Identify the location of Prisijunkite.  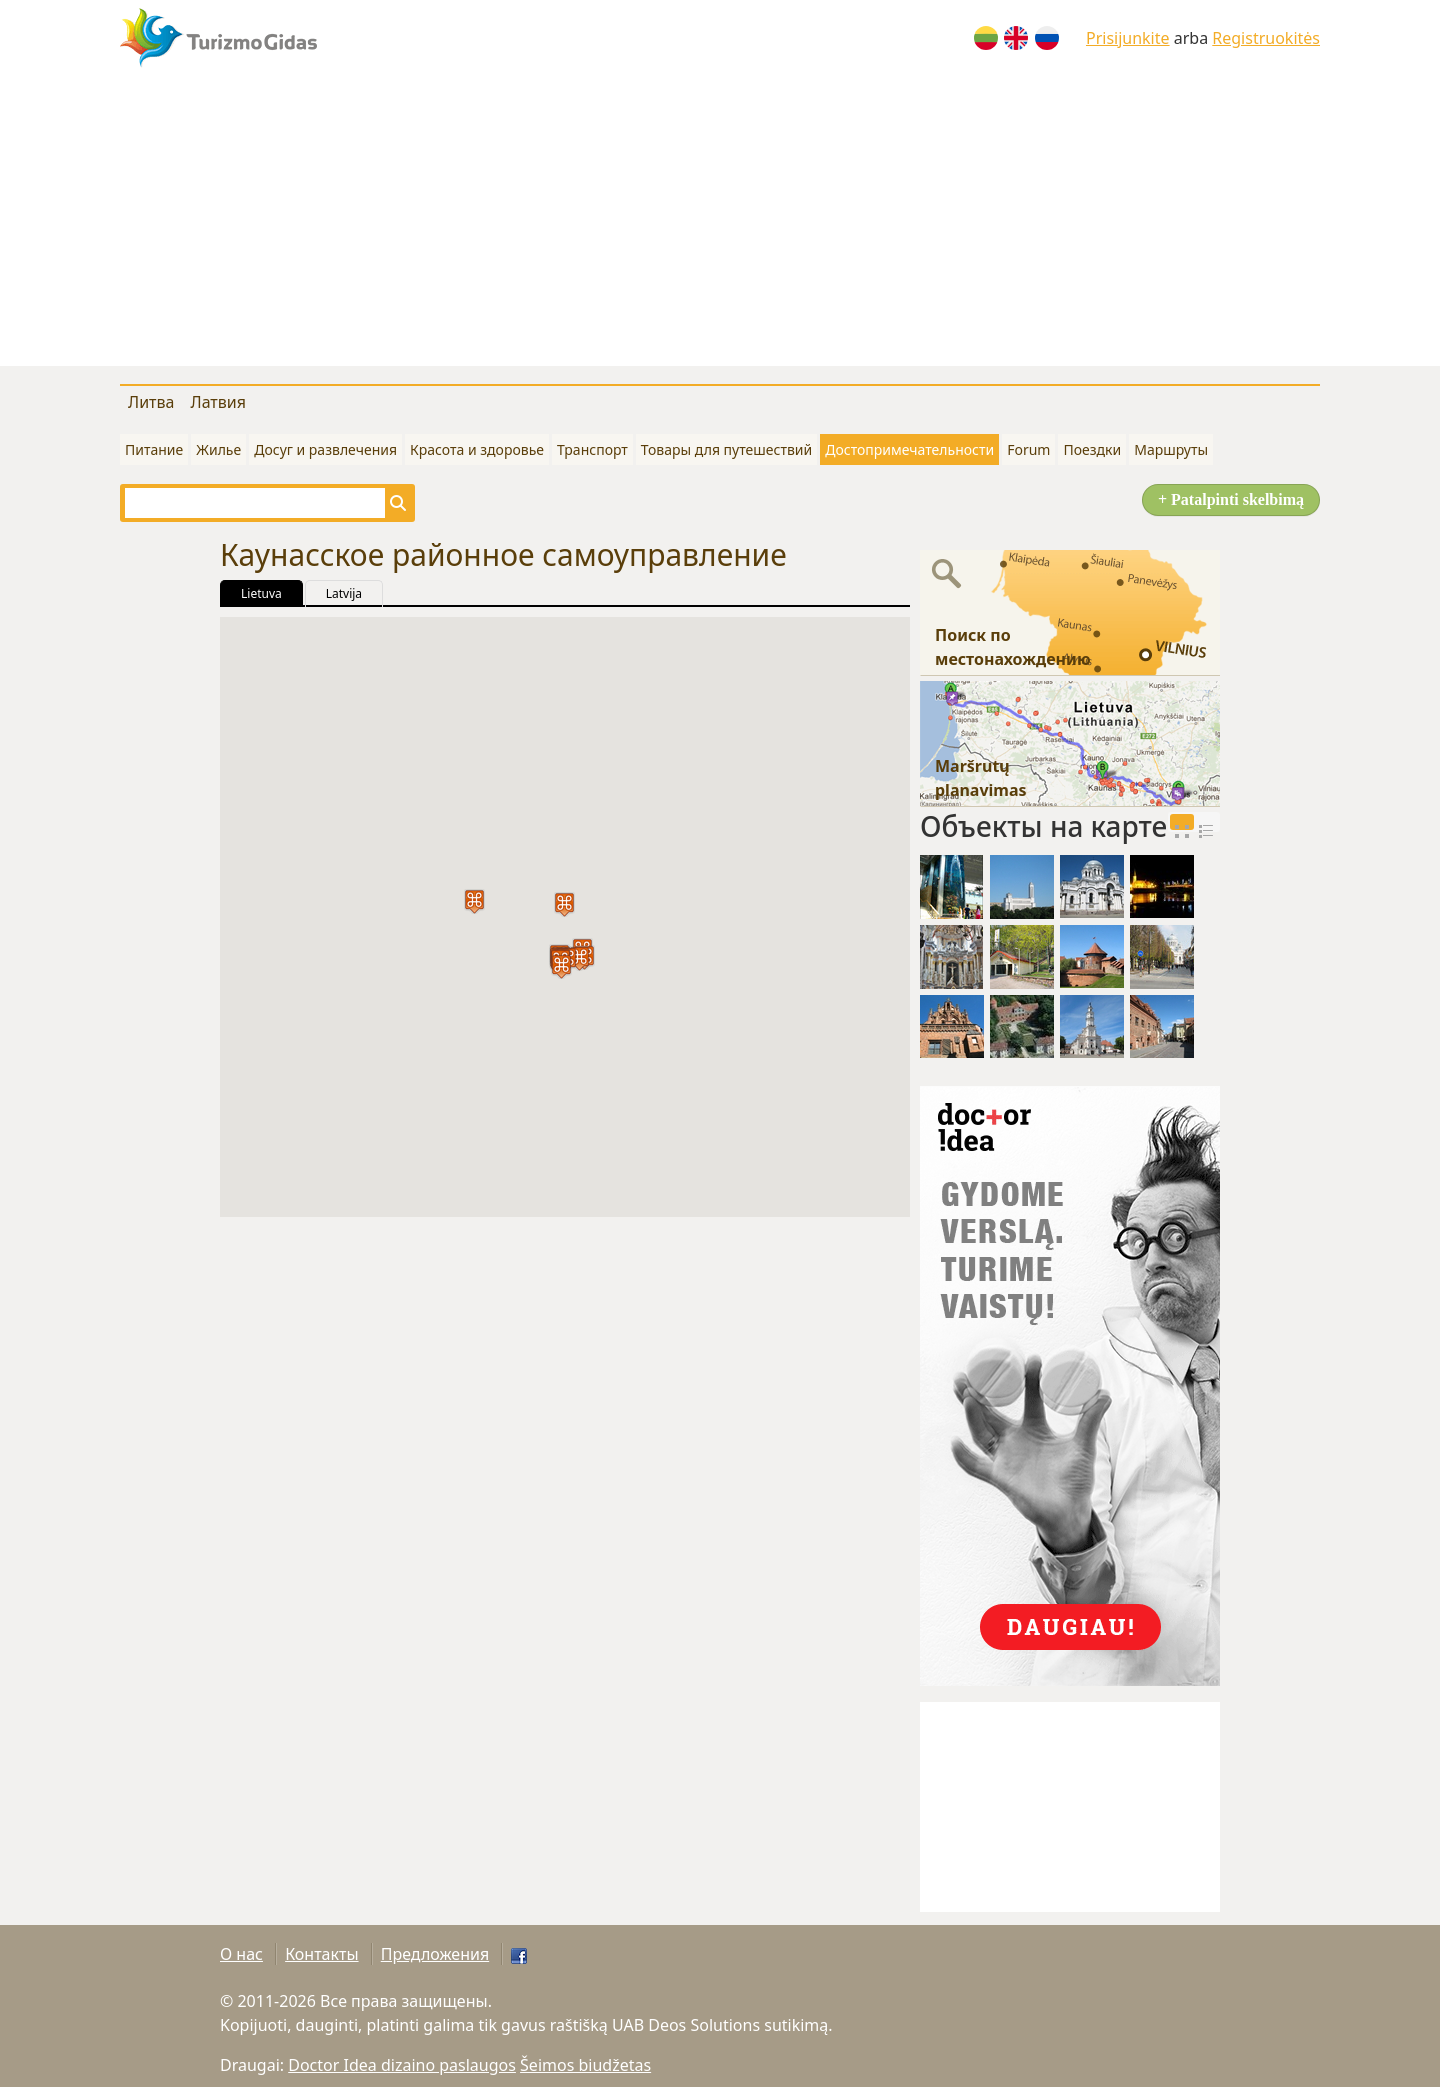
(1128, 38).